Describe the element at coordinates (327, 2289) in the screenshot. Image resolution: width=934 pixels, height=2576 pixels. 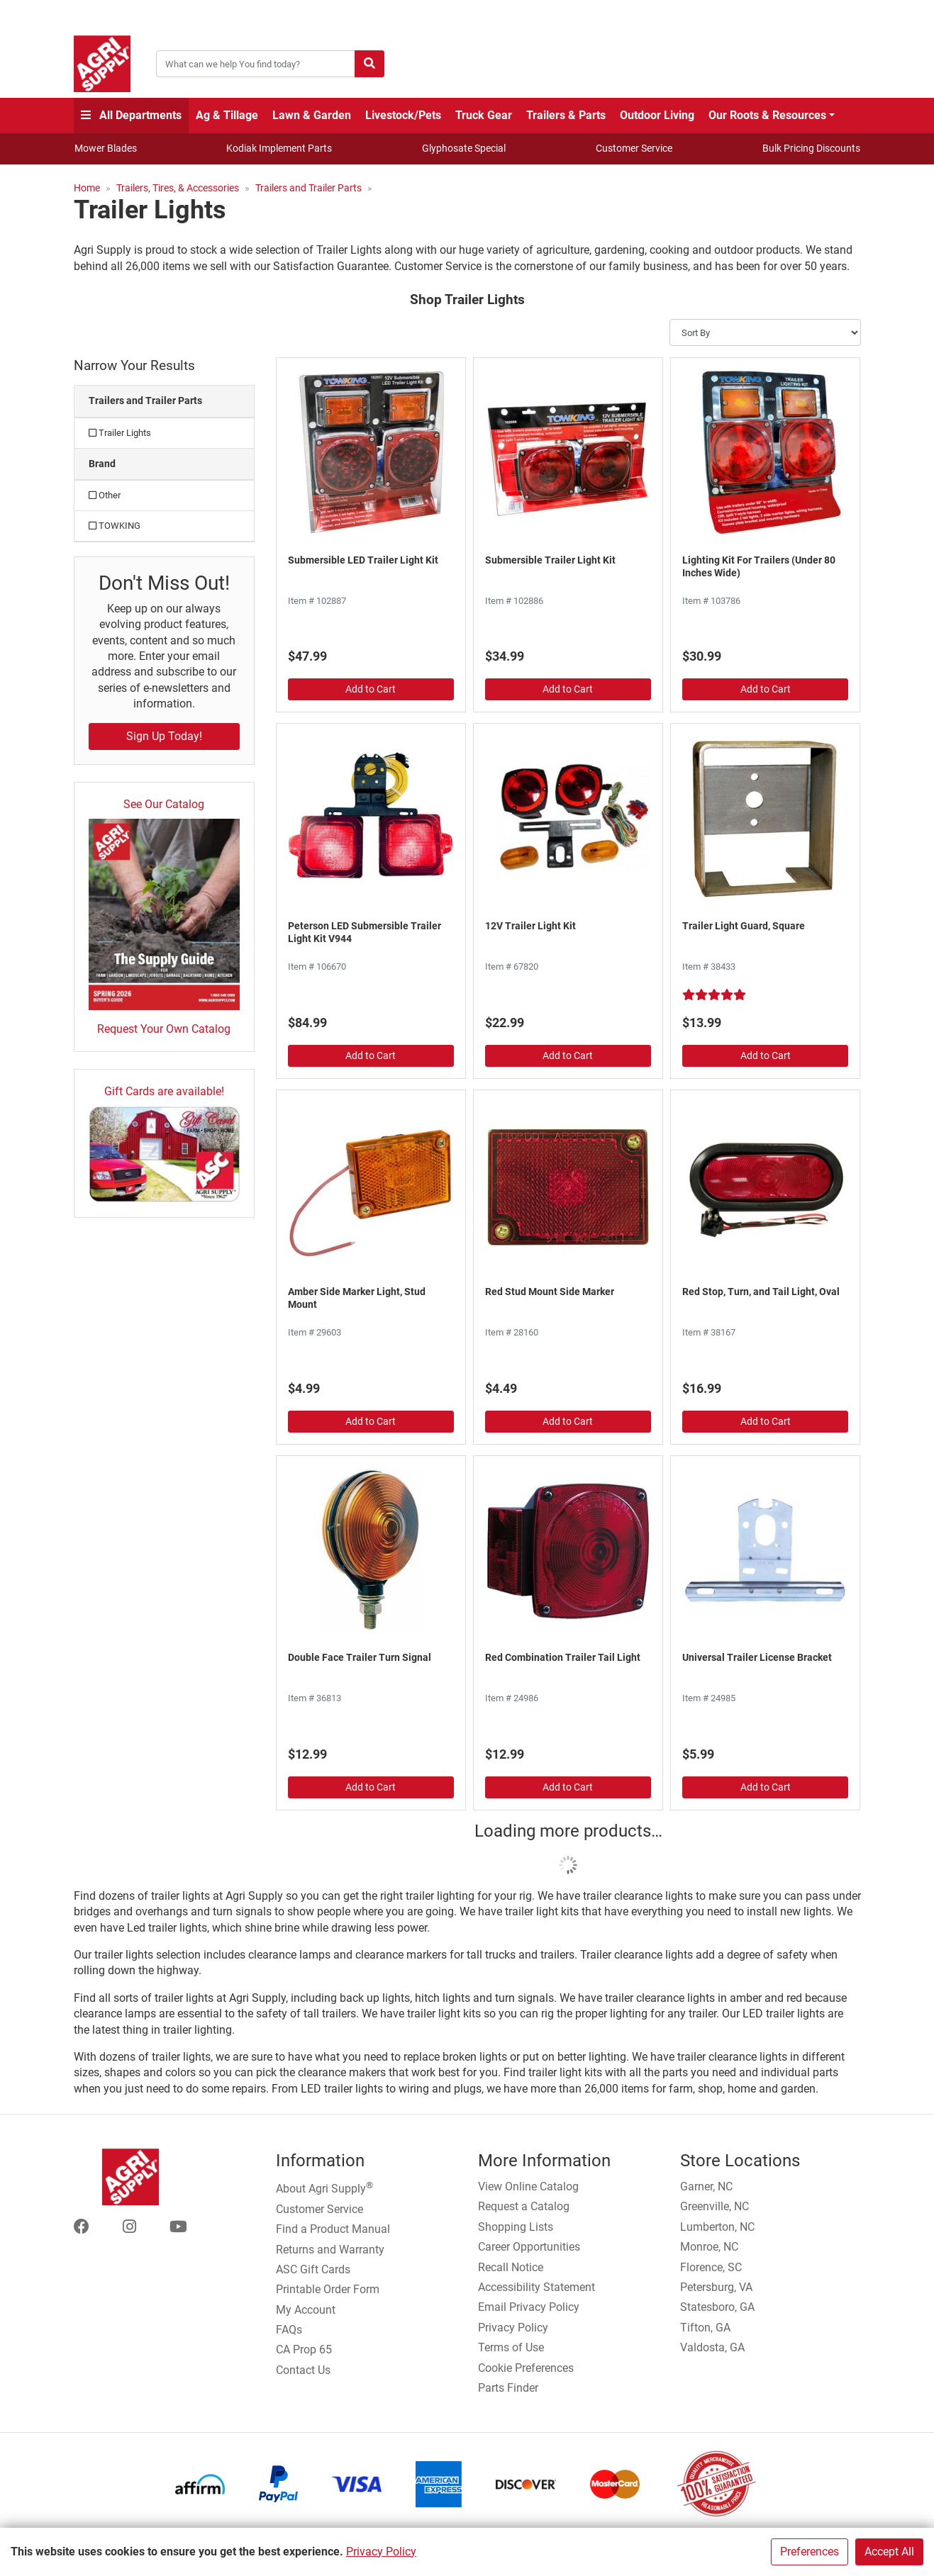
I see `Printable Order Form` at that location.